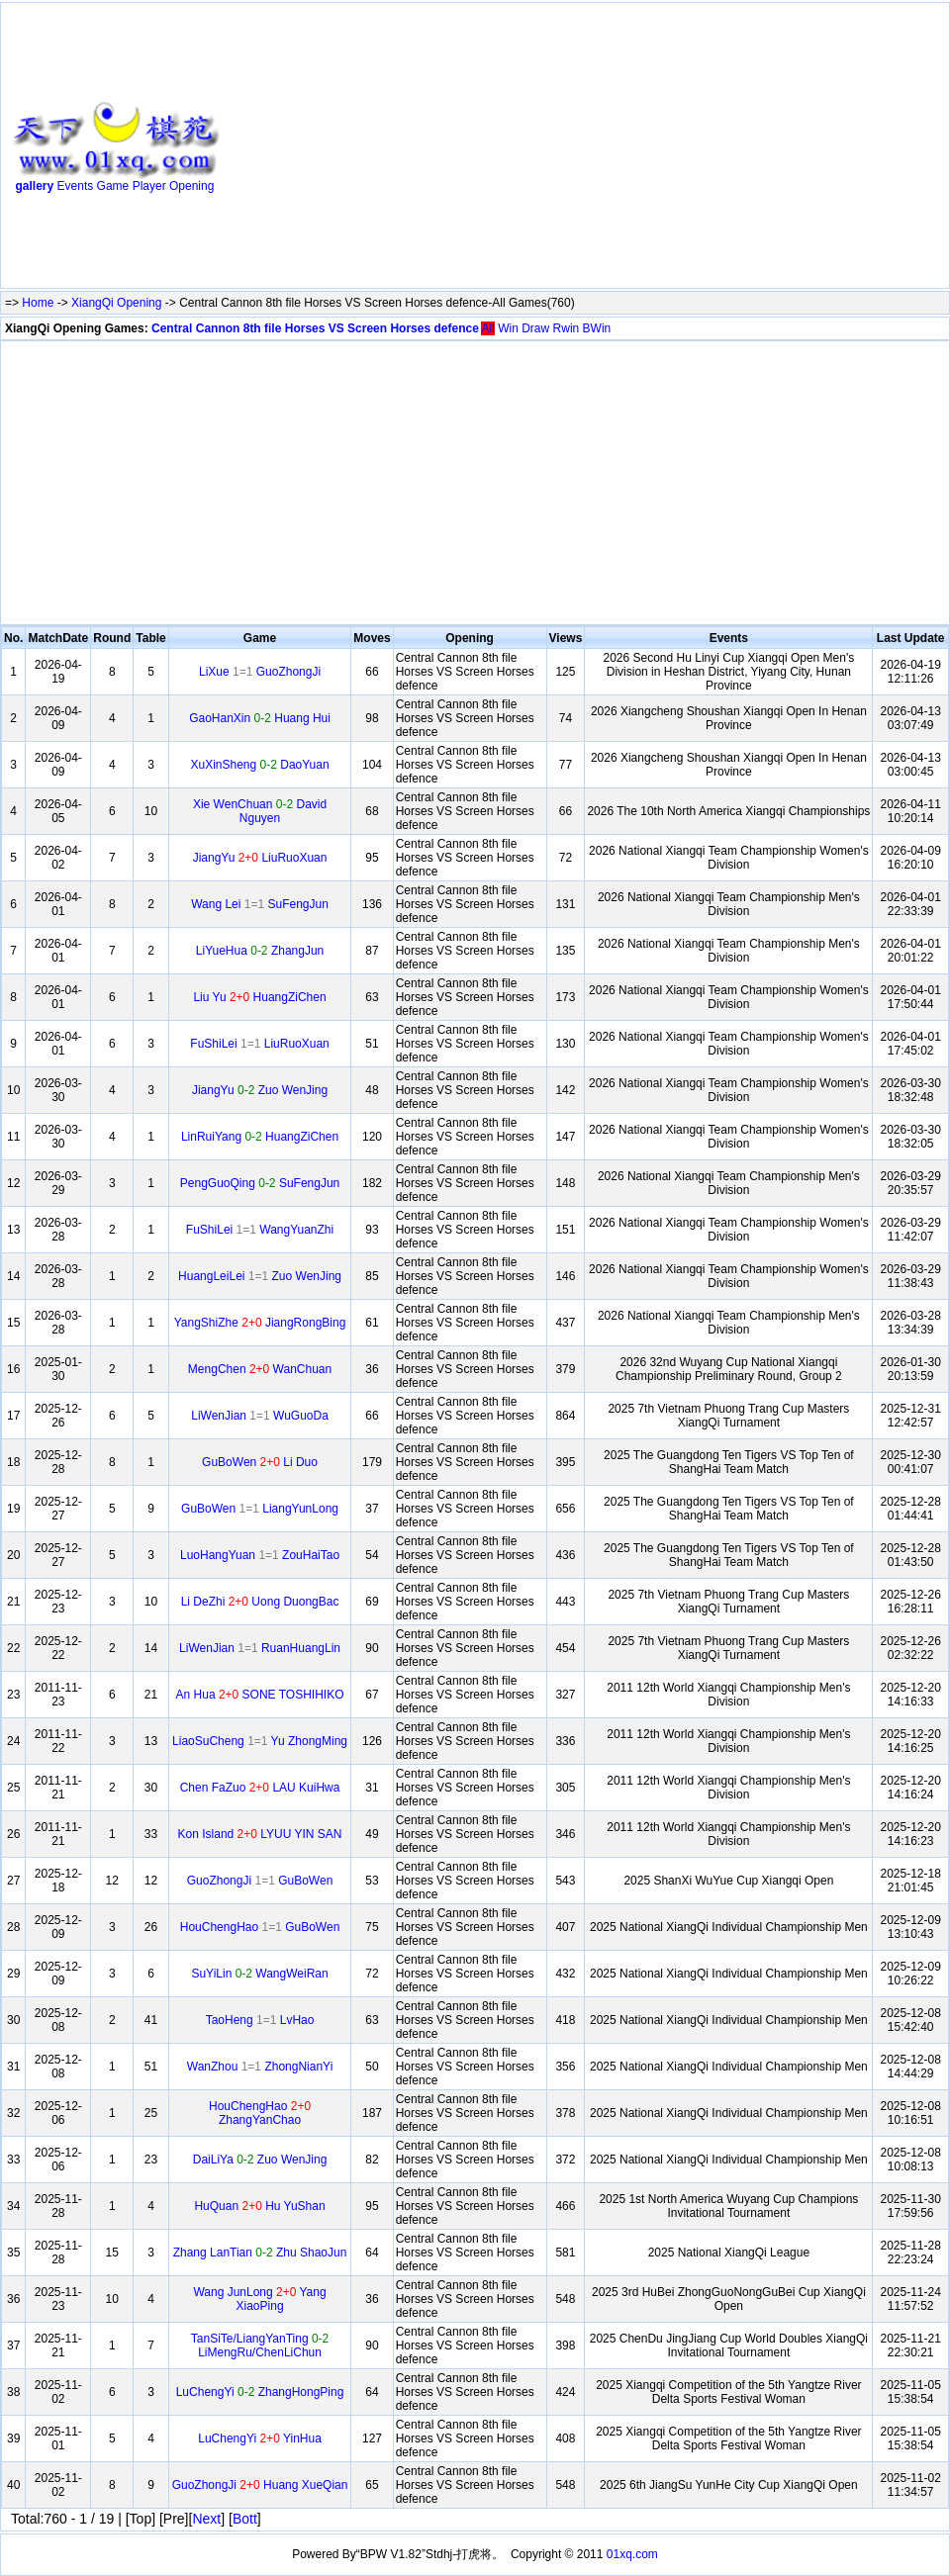 The image size is (950, 2576). What do you see at coordinates (260, 811) in the screenshot?
I see `Xie WenChuan David Nguyen` at bounding box center [260, 811].